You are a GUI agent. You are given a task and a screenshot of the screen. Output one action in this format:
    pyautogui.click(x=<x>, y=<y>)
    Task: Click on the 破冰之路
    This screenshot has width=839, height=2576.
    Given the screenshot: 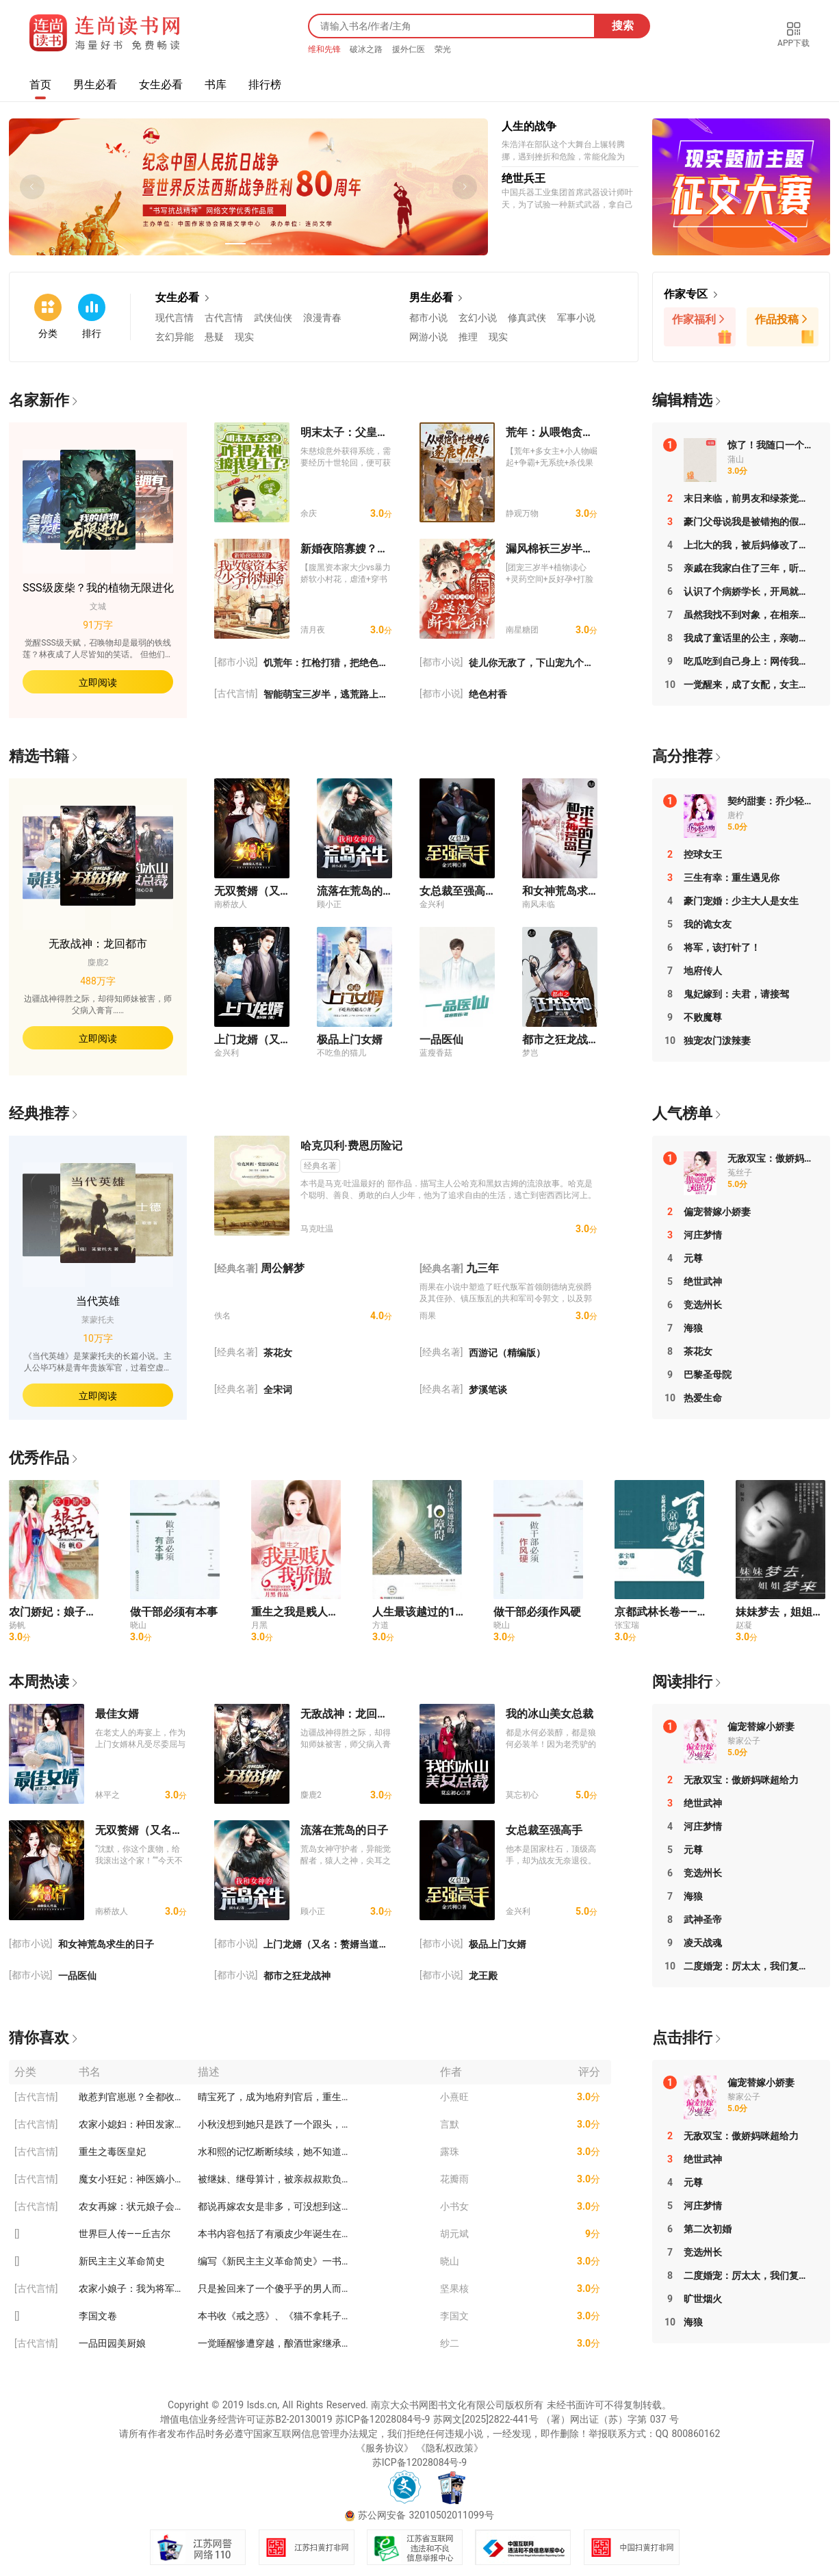 What is the action you would take?
    pyautogui.click(x=367, y=49)
    